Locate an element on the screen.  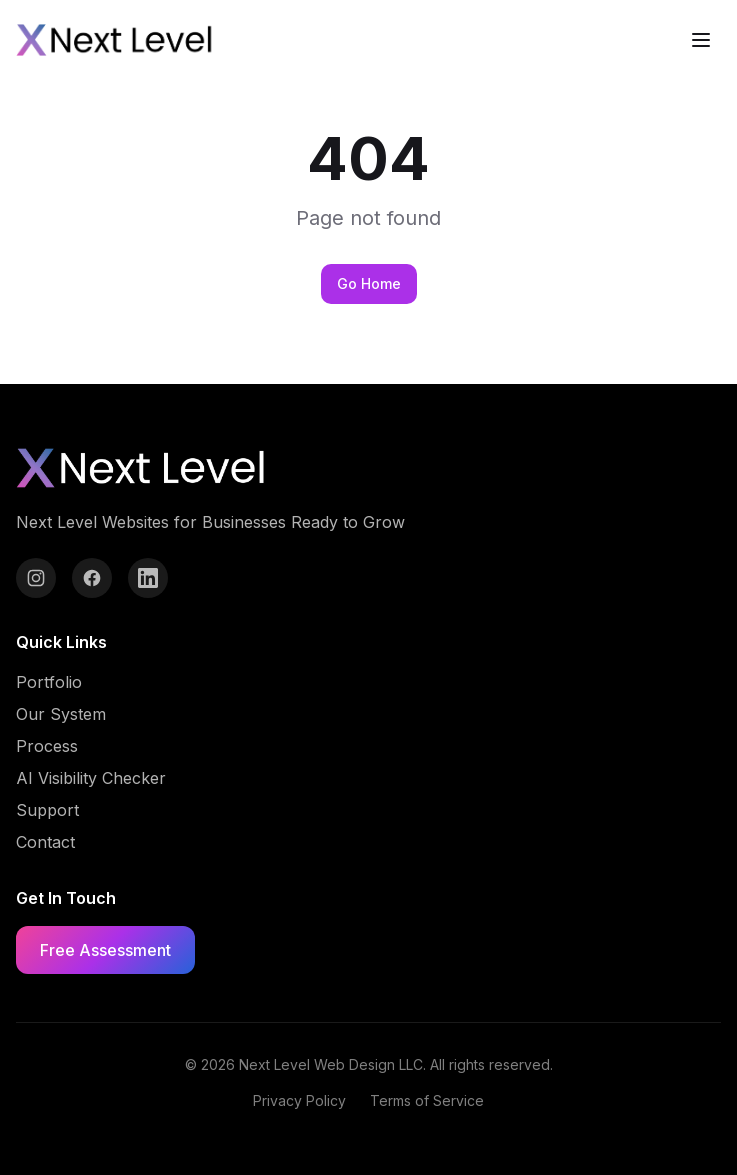
Privacy Policy is located at coordinates (299, 1100).